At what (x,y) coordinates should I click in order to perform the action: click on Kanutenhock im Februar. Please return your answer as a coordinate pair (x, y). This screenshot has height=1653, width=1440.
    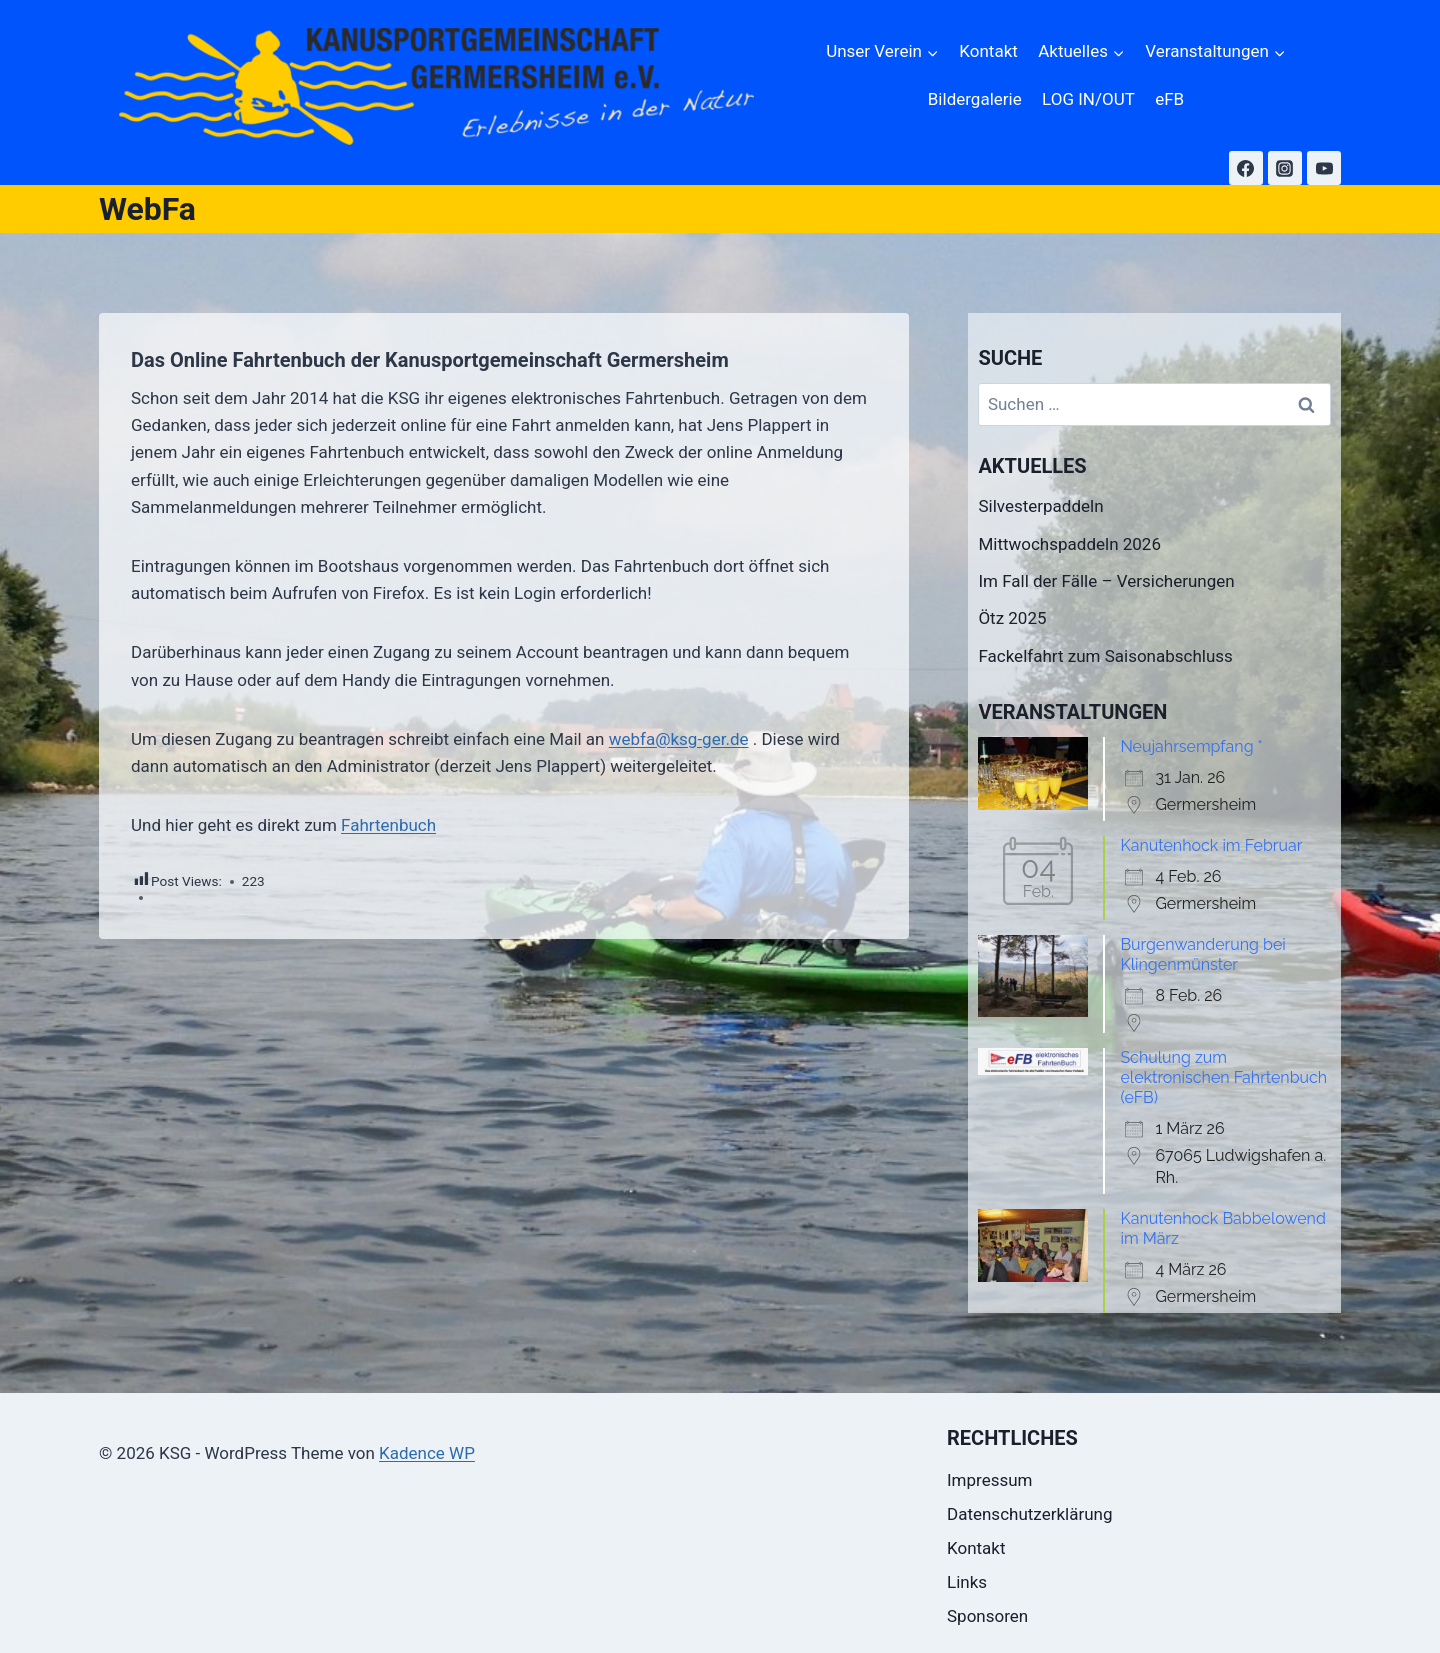
    Looking at the image, I should click on (1211, 845).